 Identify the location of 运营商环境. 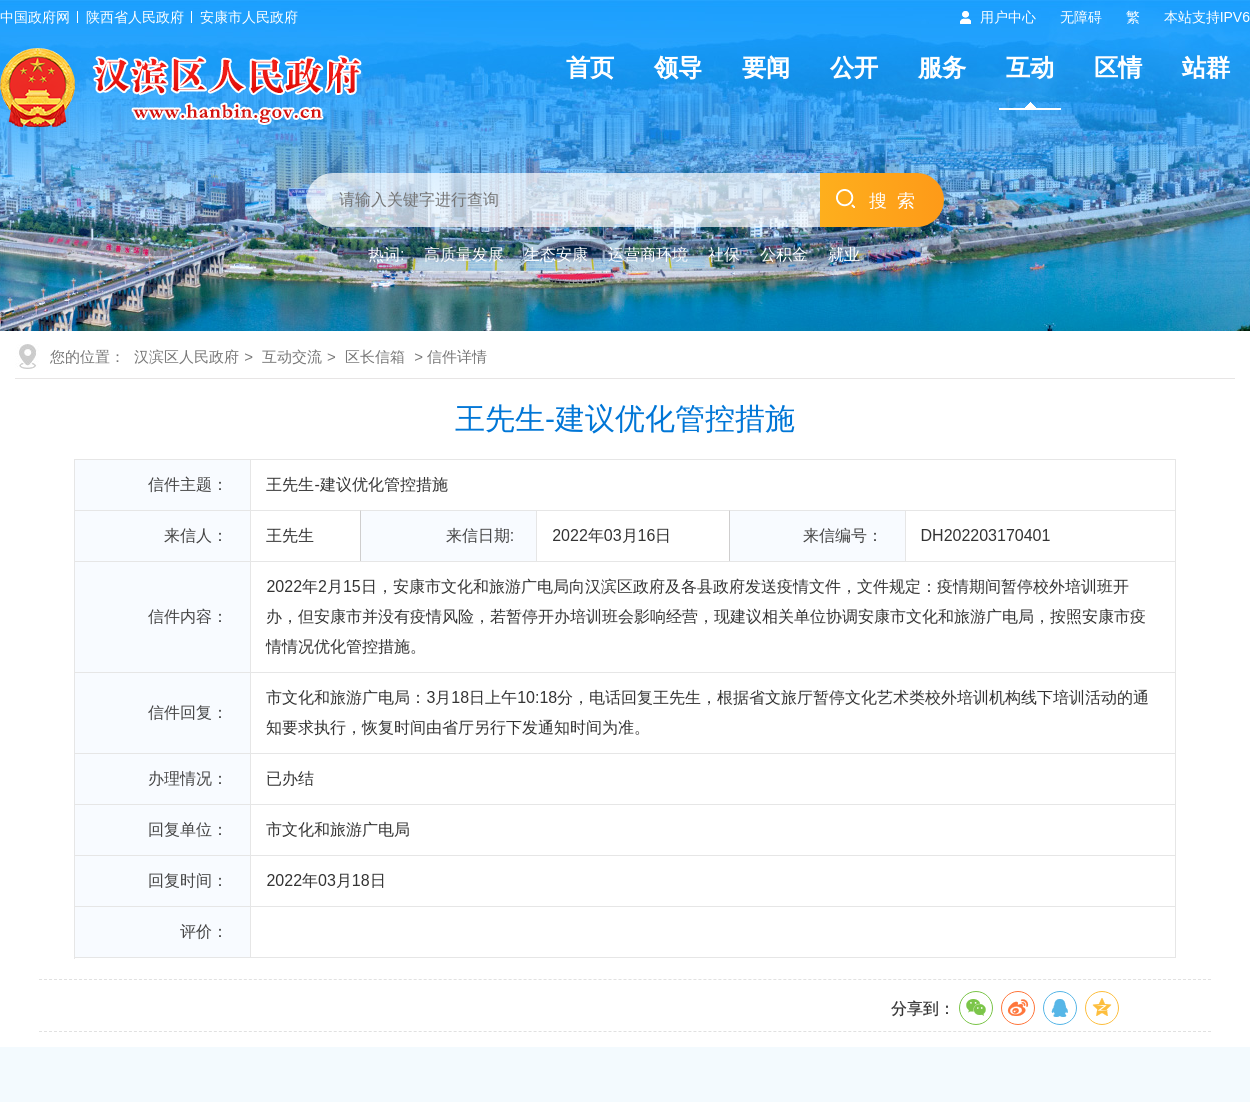
(648, 254).